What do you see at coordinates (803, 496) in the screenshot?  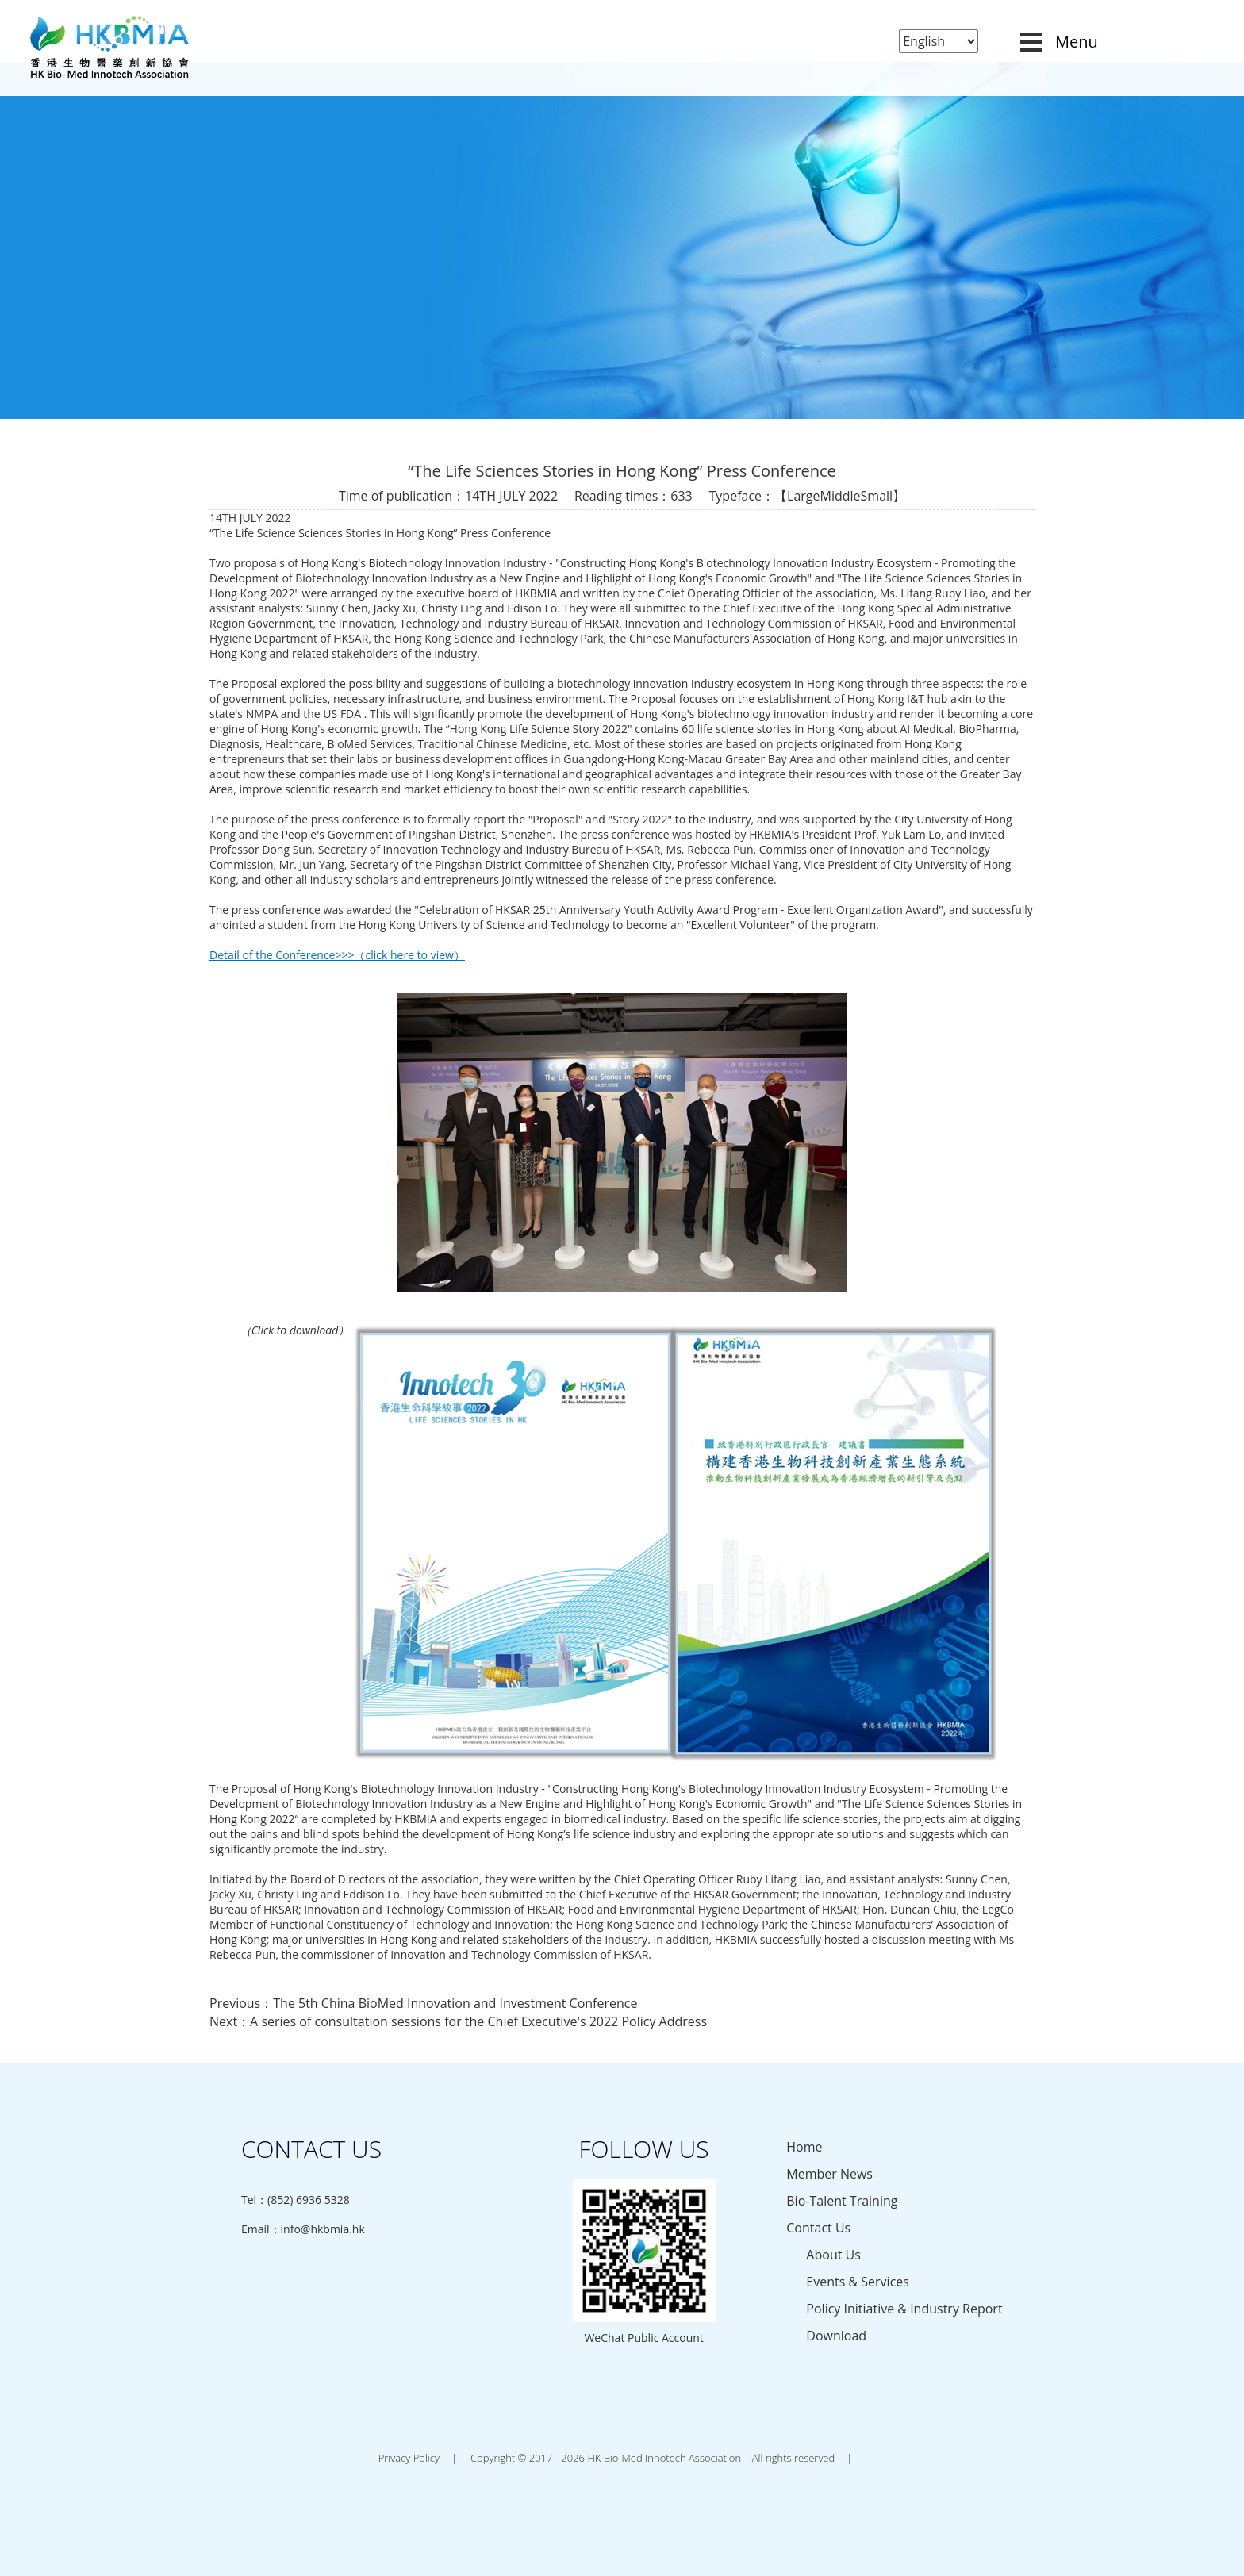 I see `Large` at bounding box center [803, 496].